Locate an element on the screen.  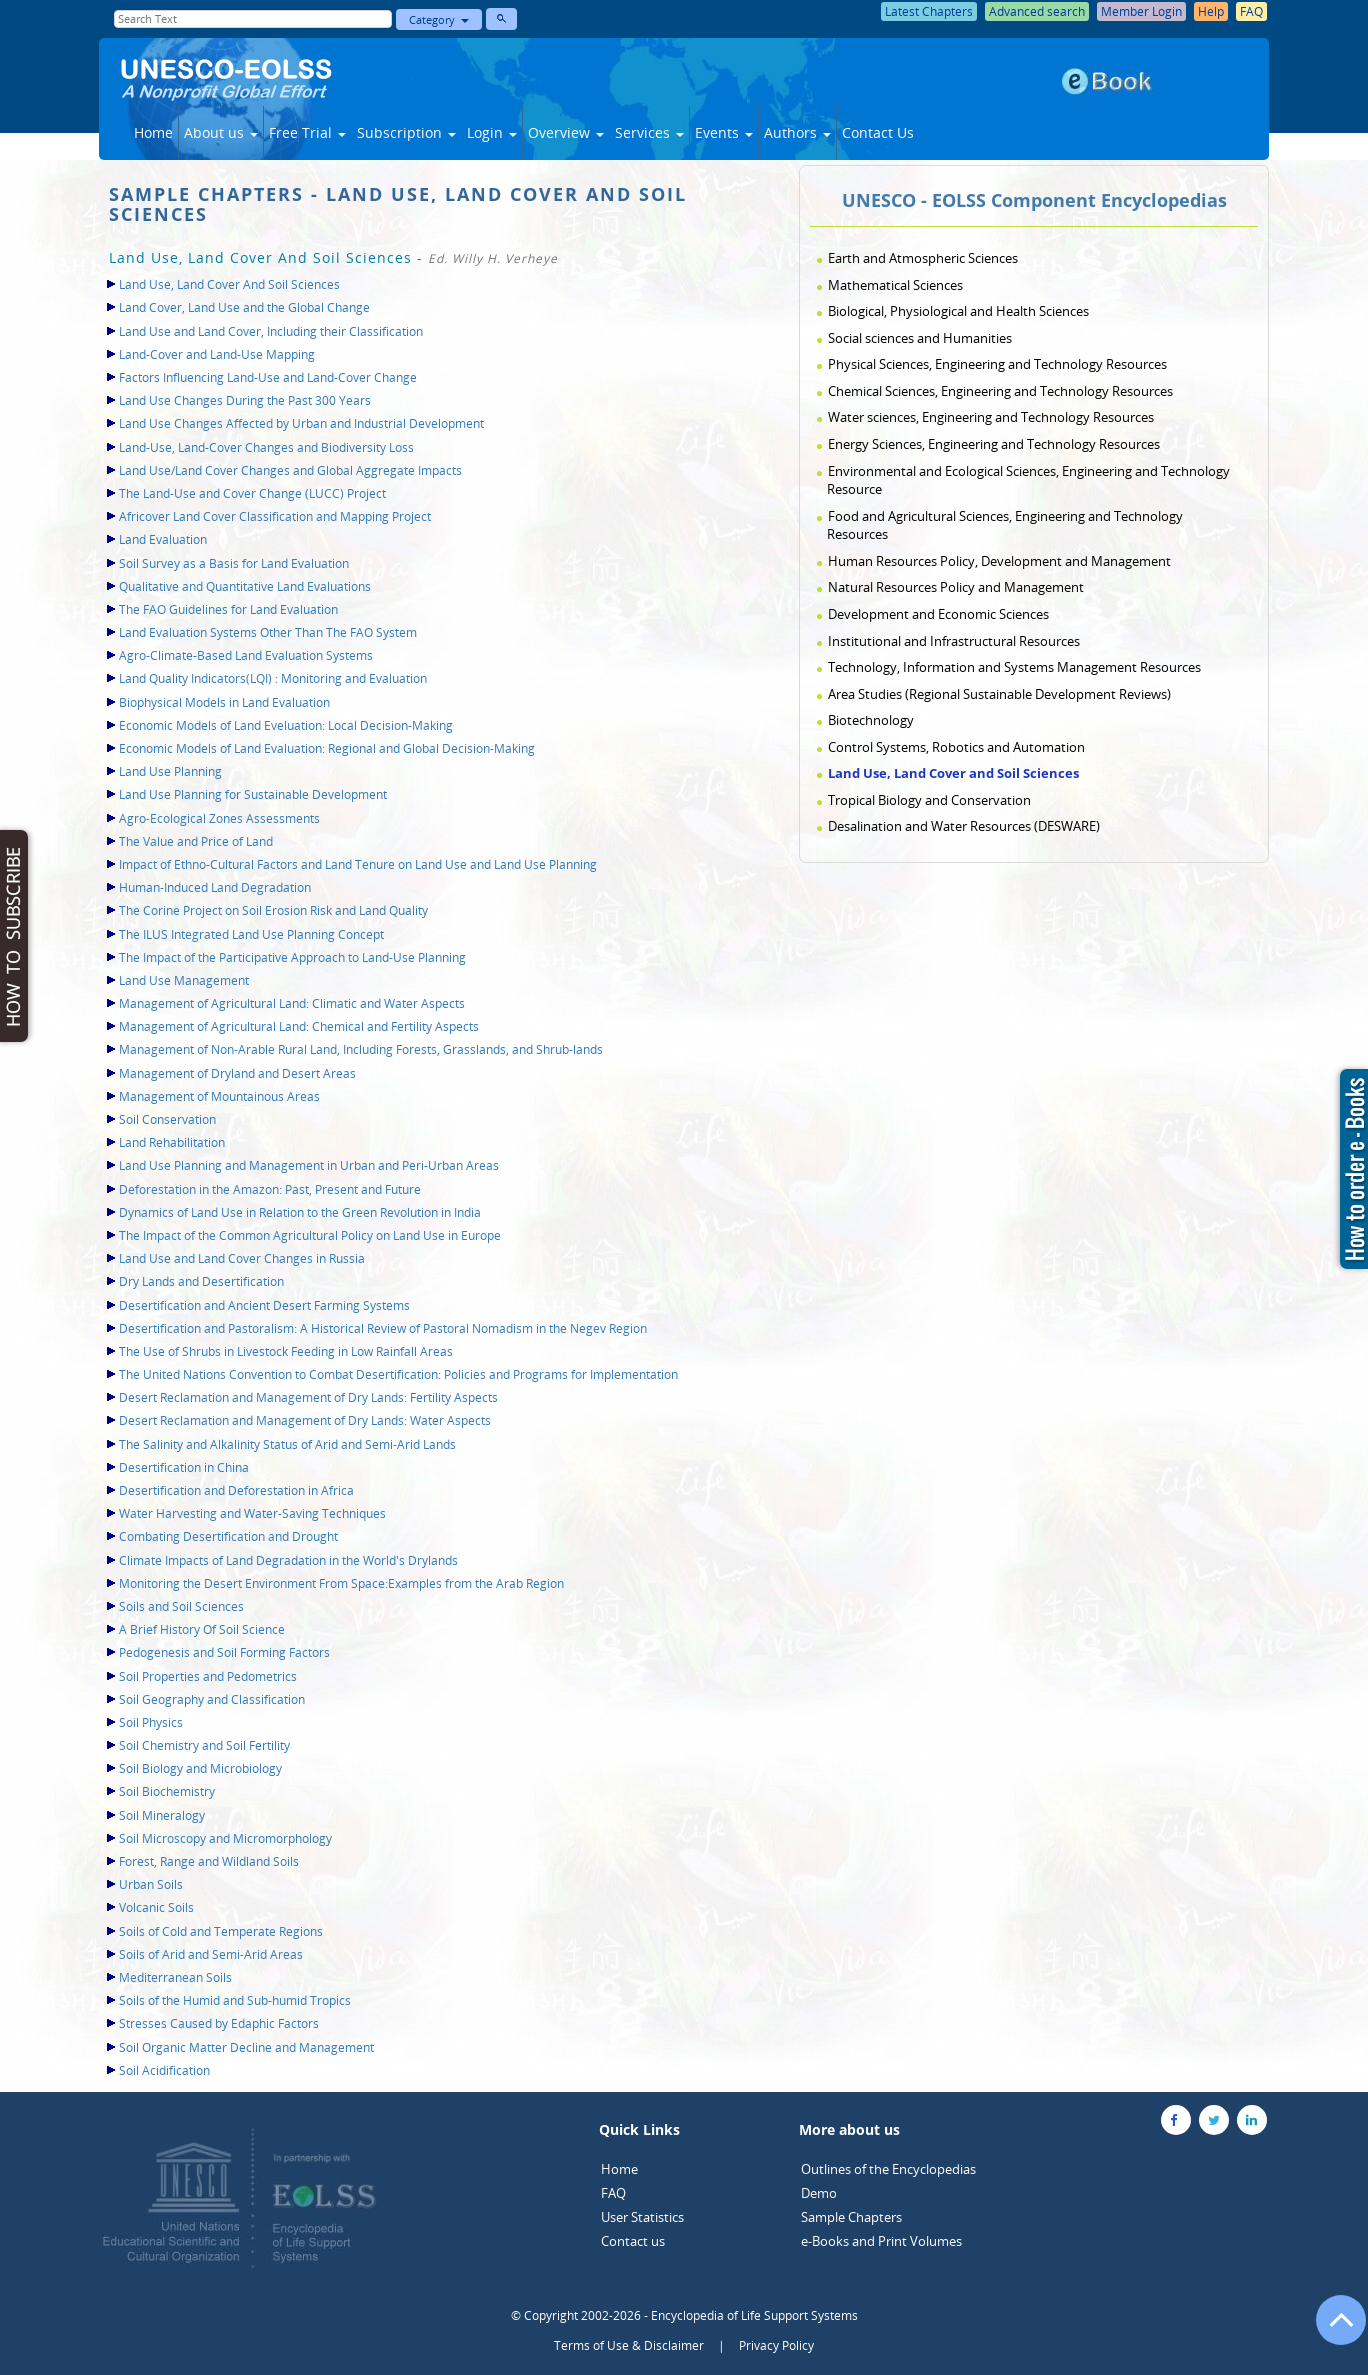
Latest Chapters [button] is located at coordinates (929, 11).